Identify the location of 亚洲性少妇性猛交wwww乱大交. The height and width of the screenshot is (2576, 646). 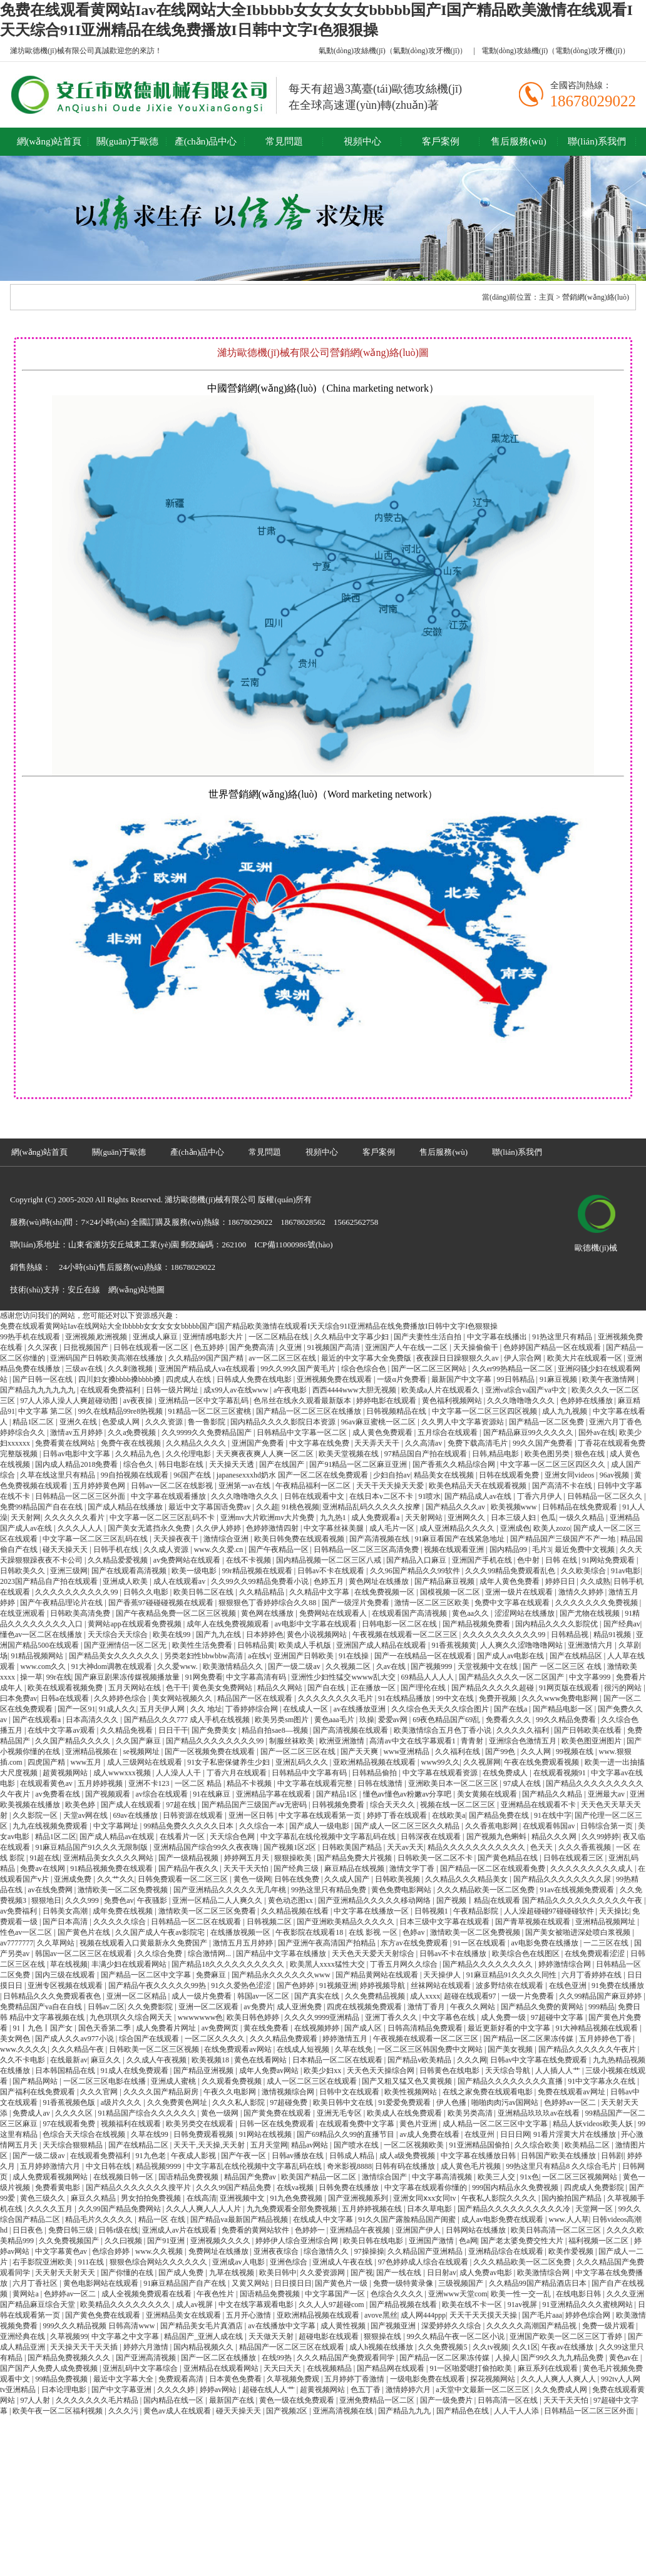
(344, 1677).